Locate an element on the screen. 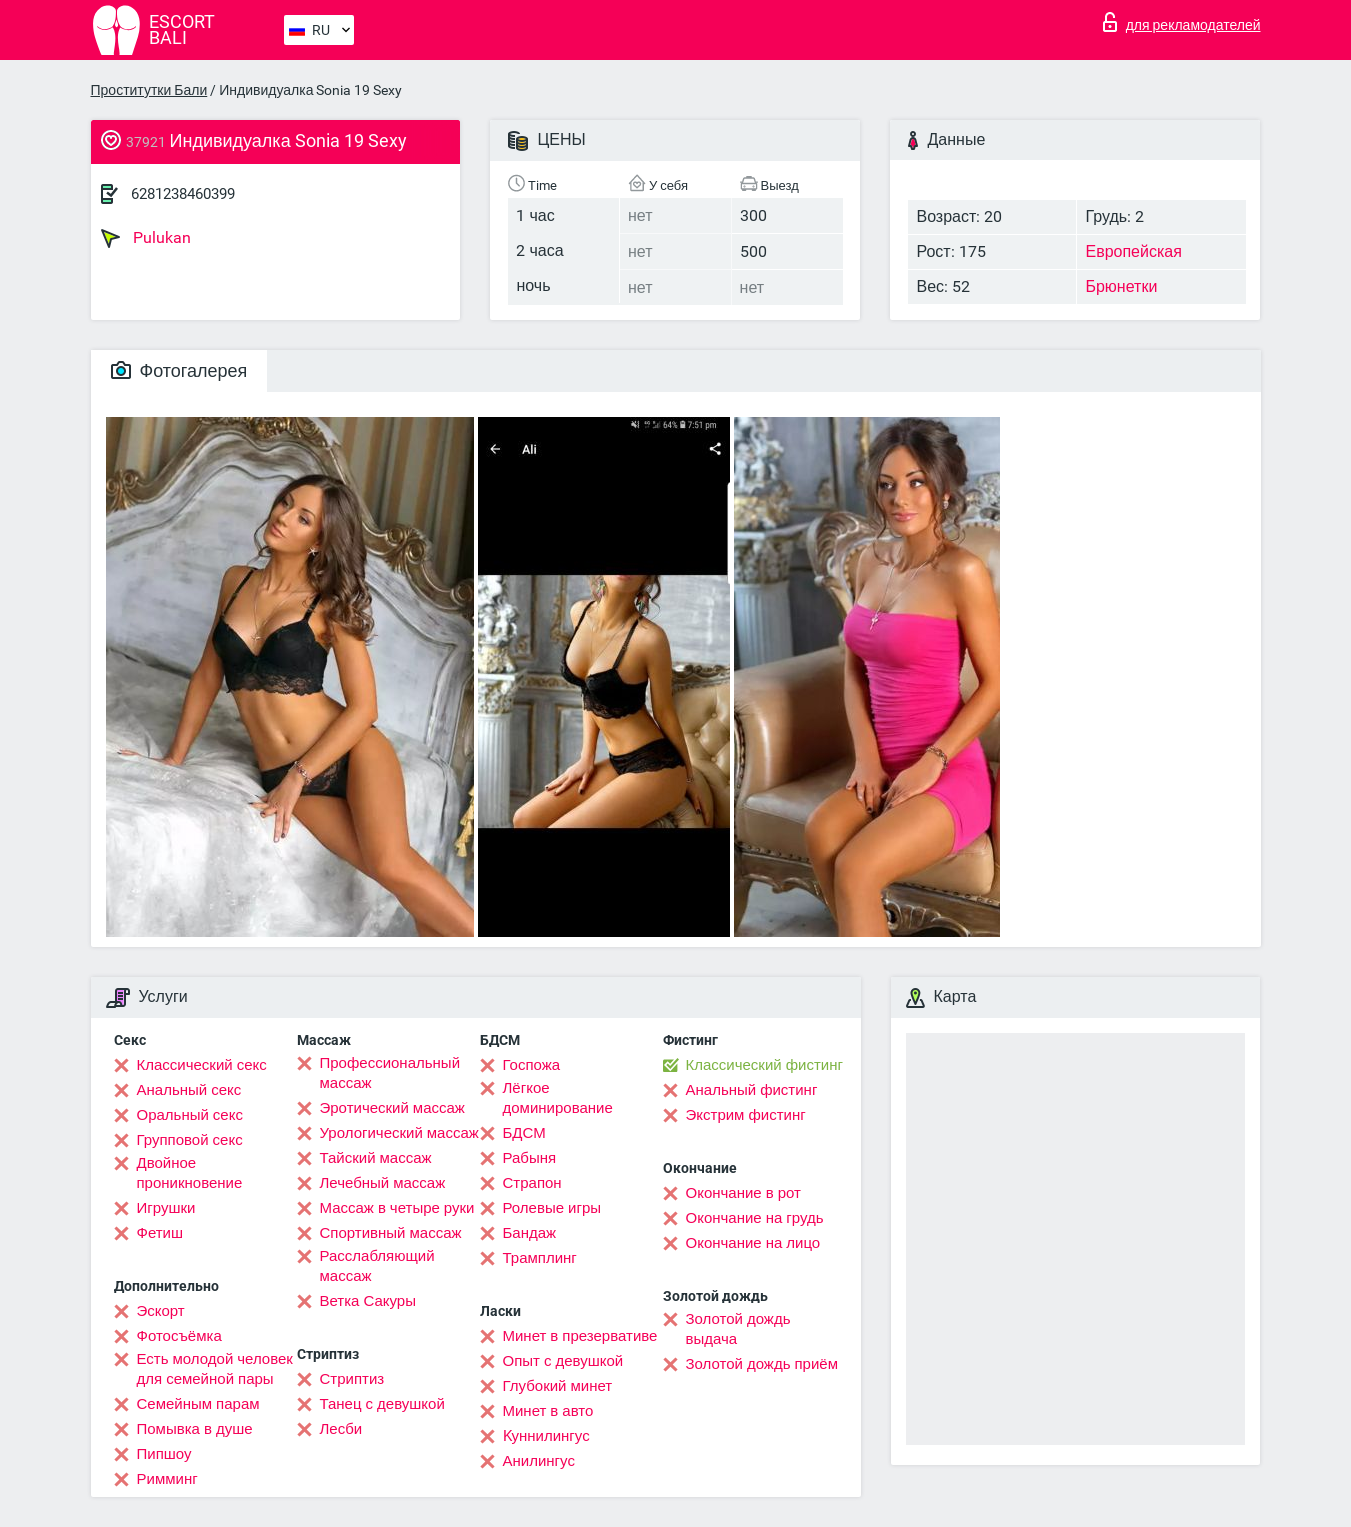 The height and width of the screenshot is (1527, 1351). Эскорт is located at coordinates (161, 1311).